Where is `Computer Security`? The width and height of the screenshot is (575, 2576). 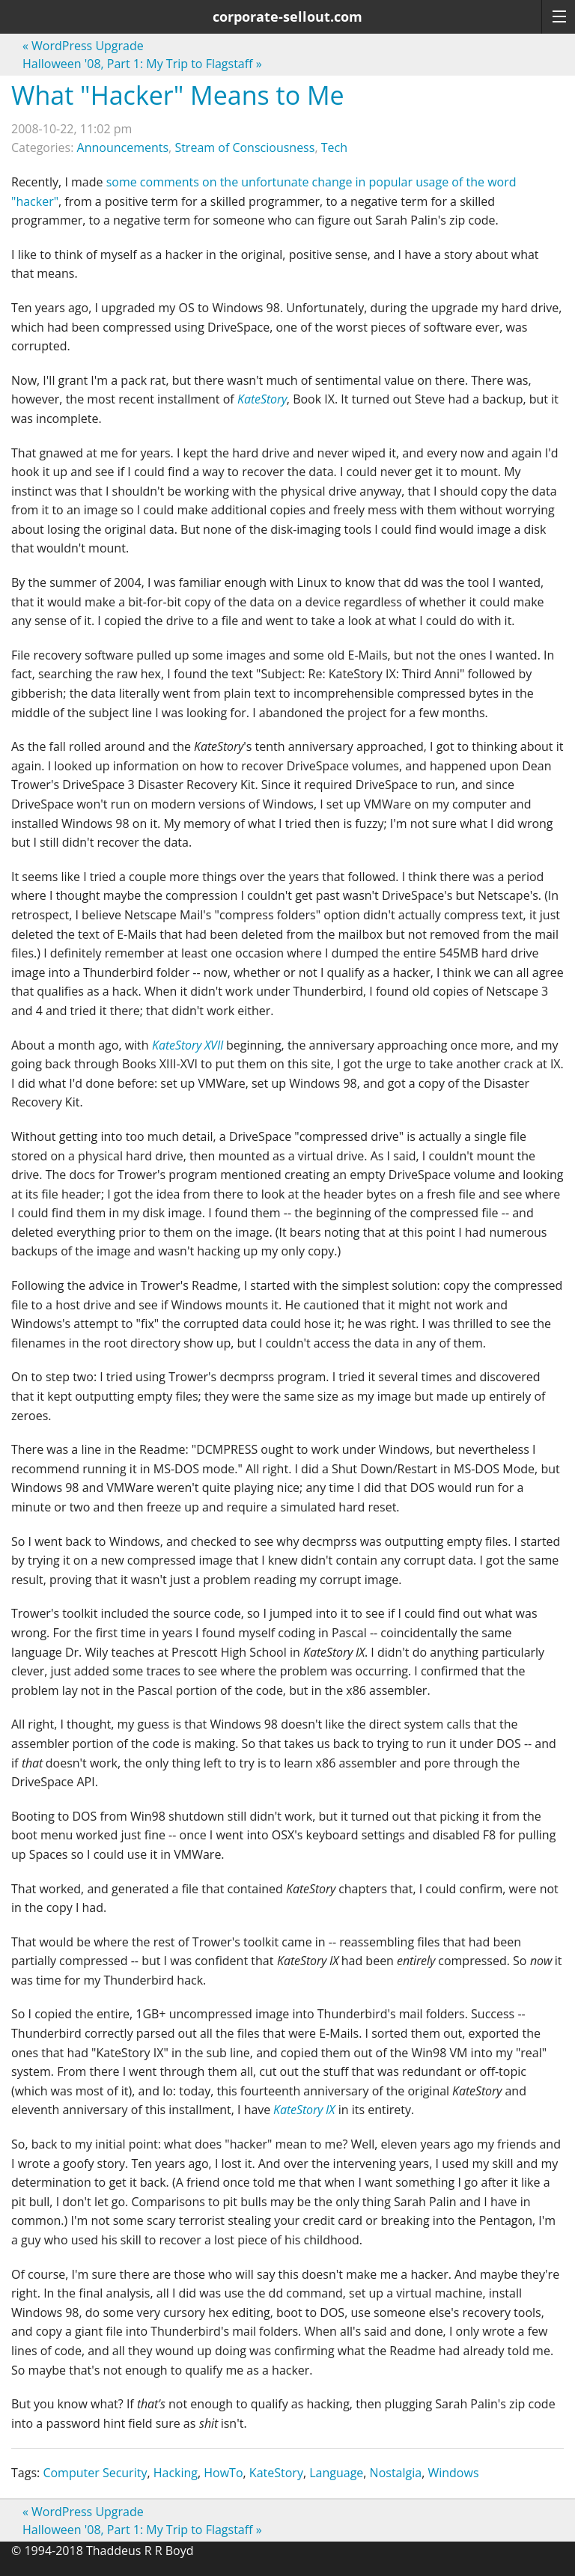
Computer Security is located at coordinates (95, 2472).